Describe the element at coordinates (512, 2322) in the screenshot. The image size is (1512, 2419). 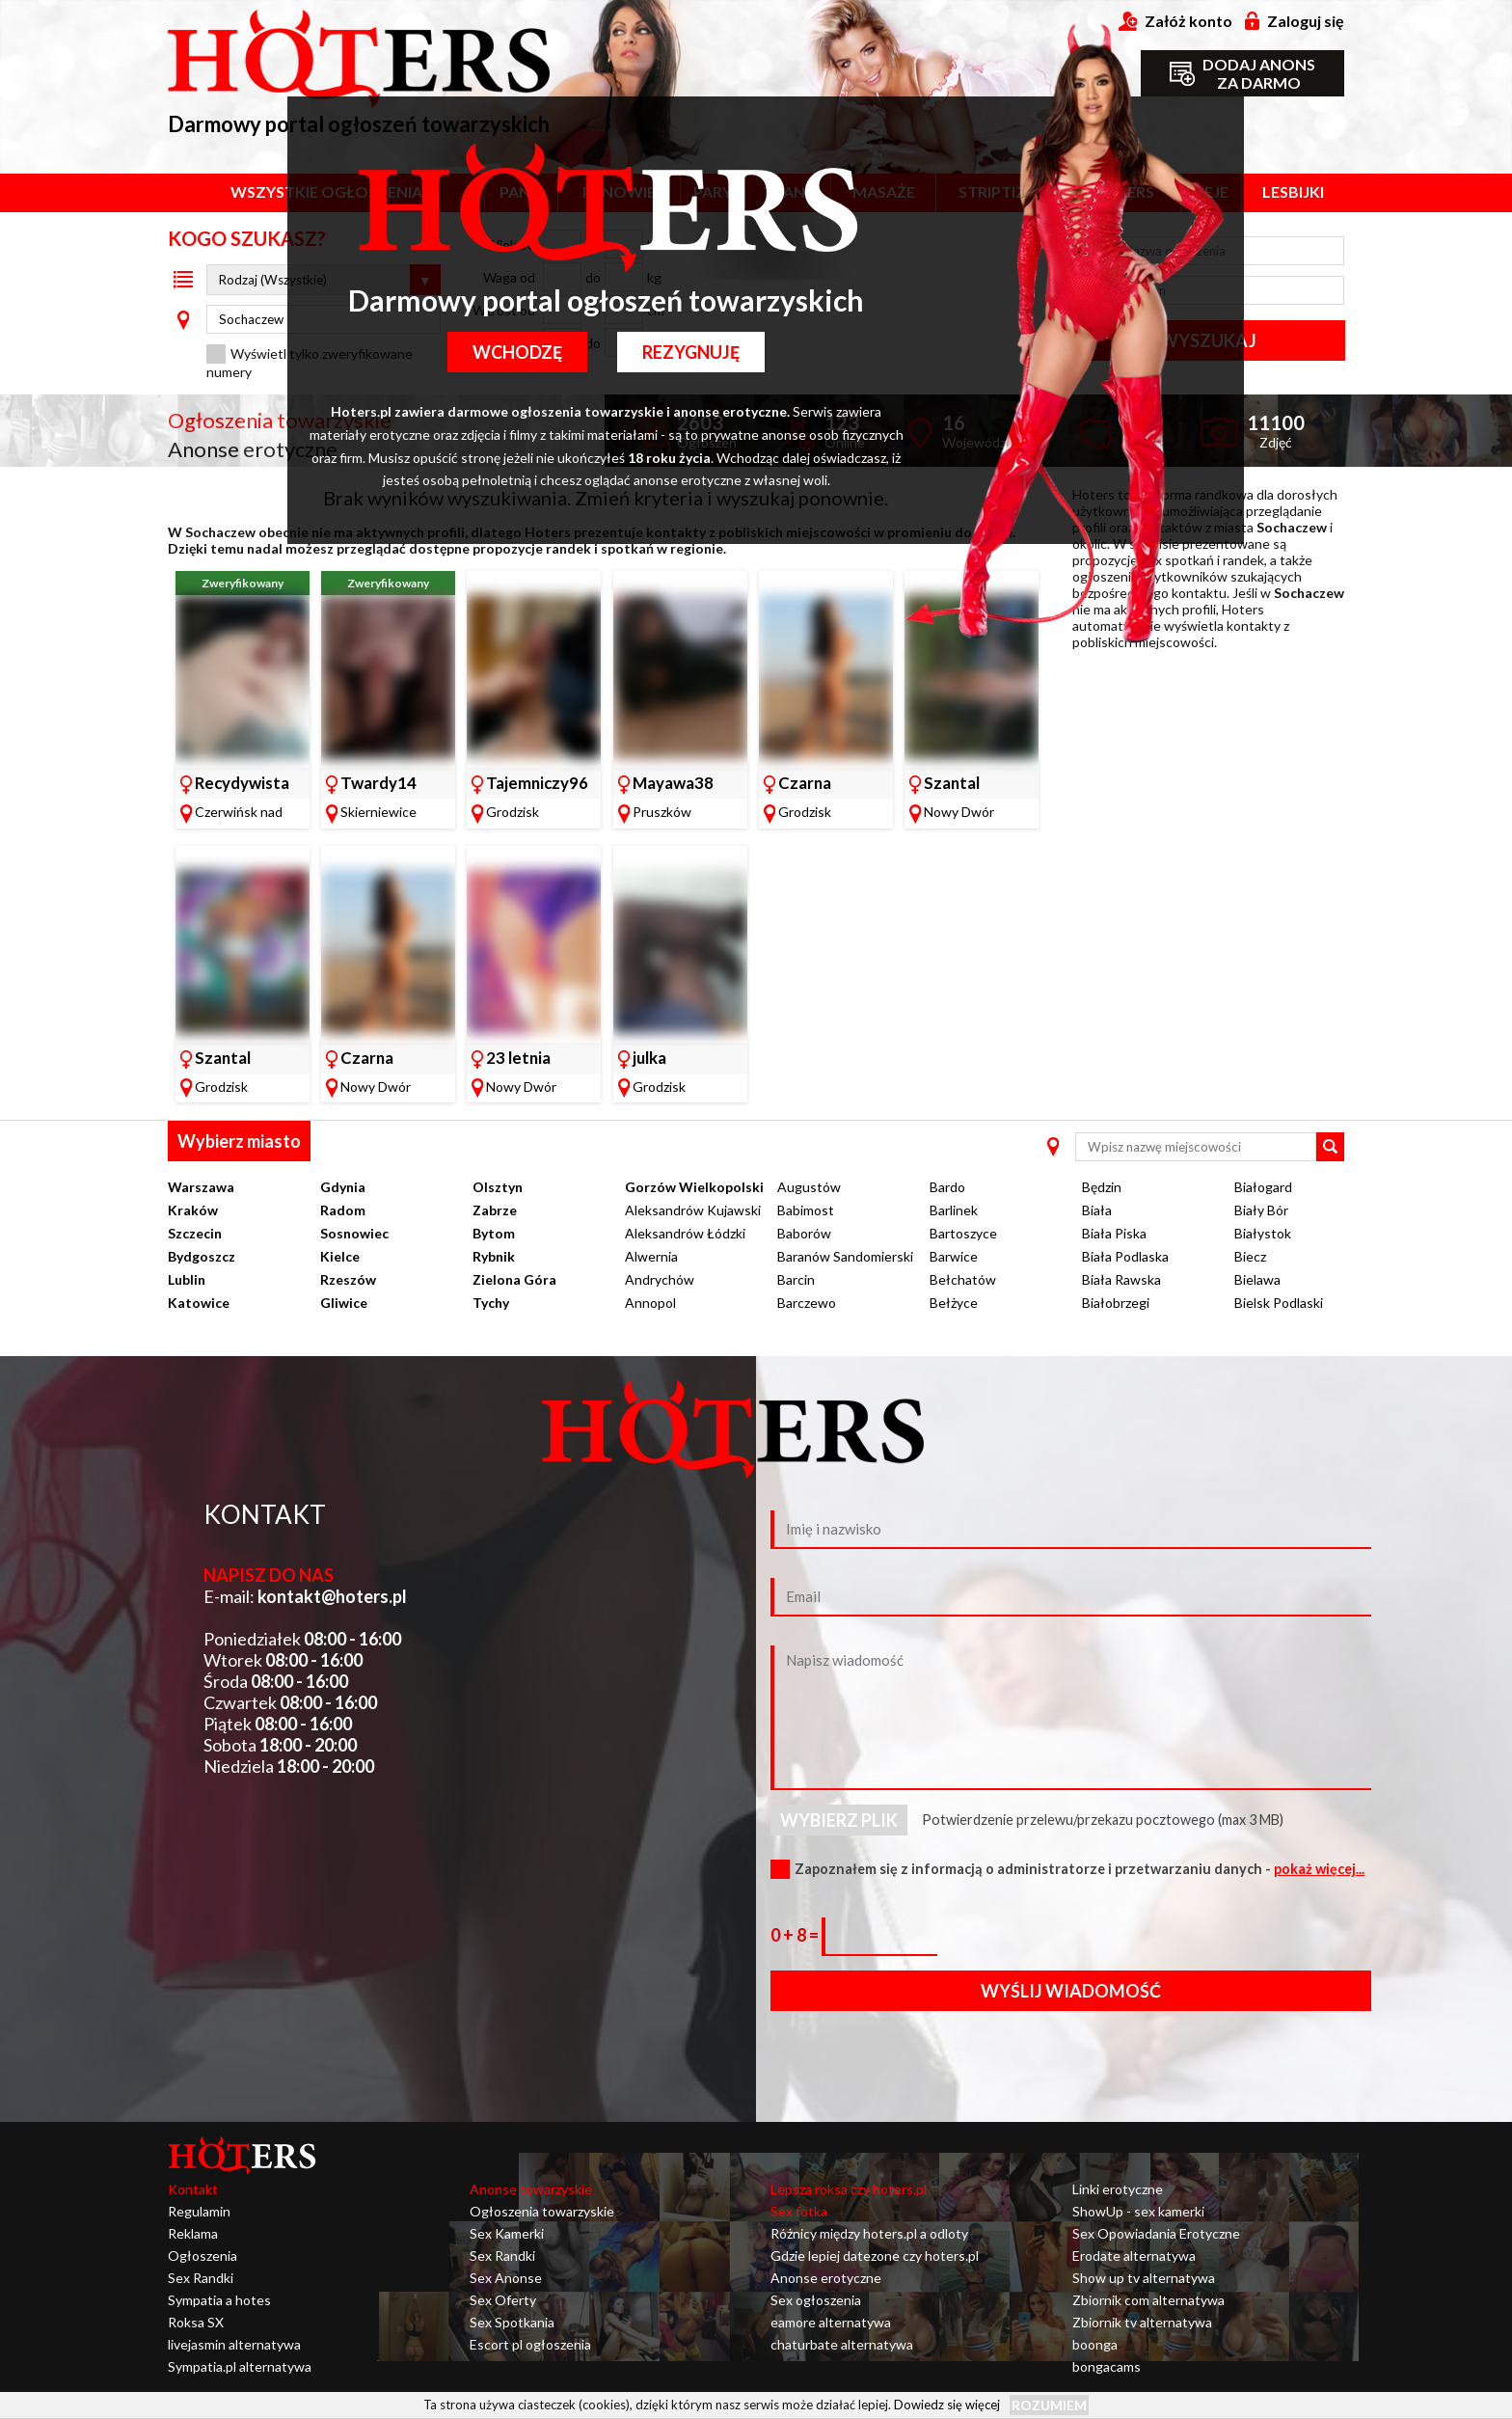
I see `Sex Spotkania` at that location.